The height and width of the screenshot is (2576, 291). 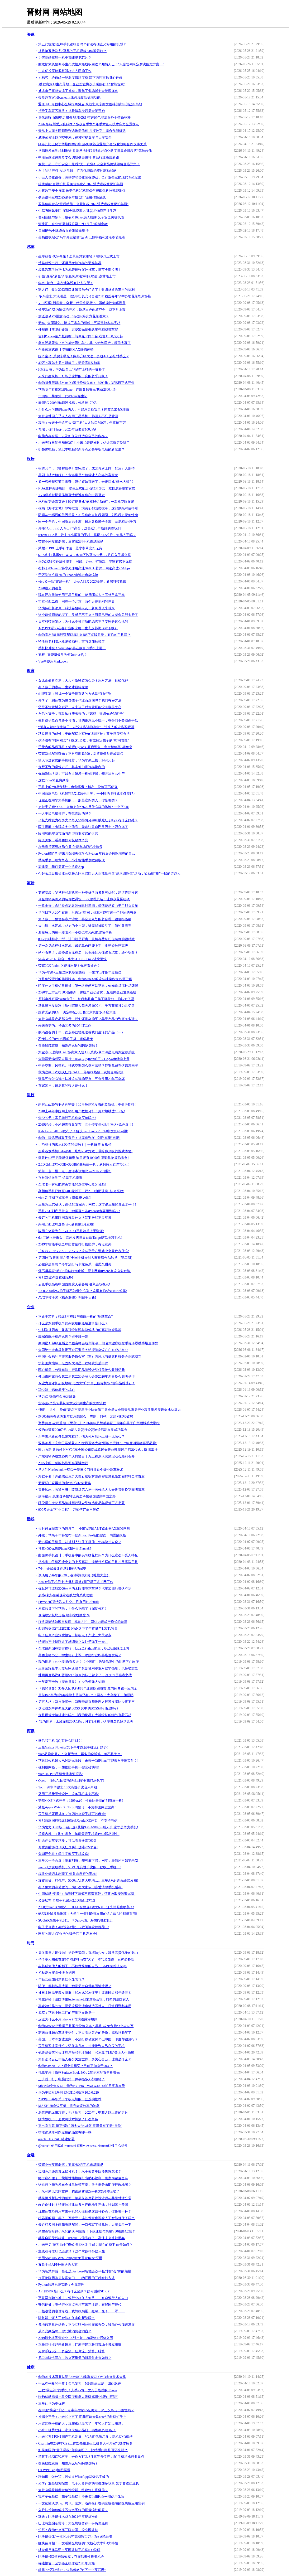 I want to click on 智能传感器可以应用的场景有哪一些, so click(x=64, y=2132).